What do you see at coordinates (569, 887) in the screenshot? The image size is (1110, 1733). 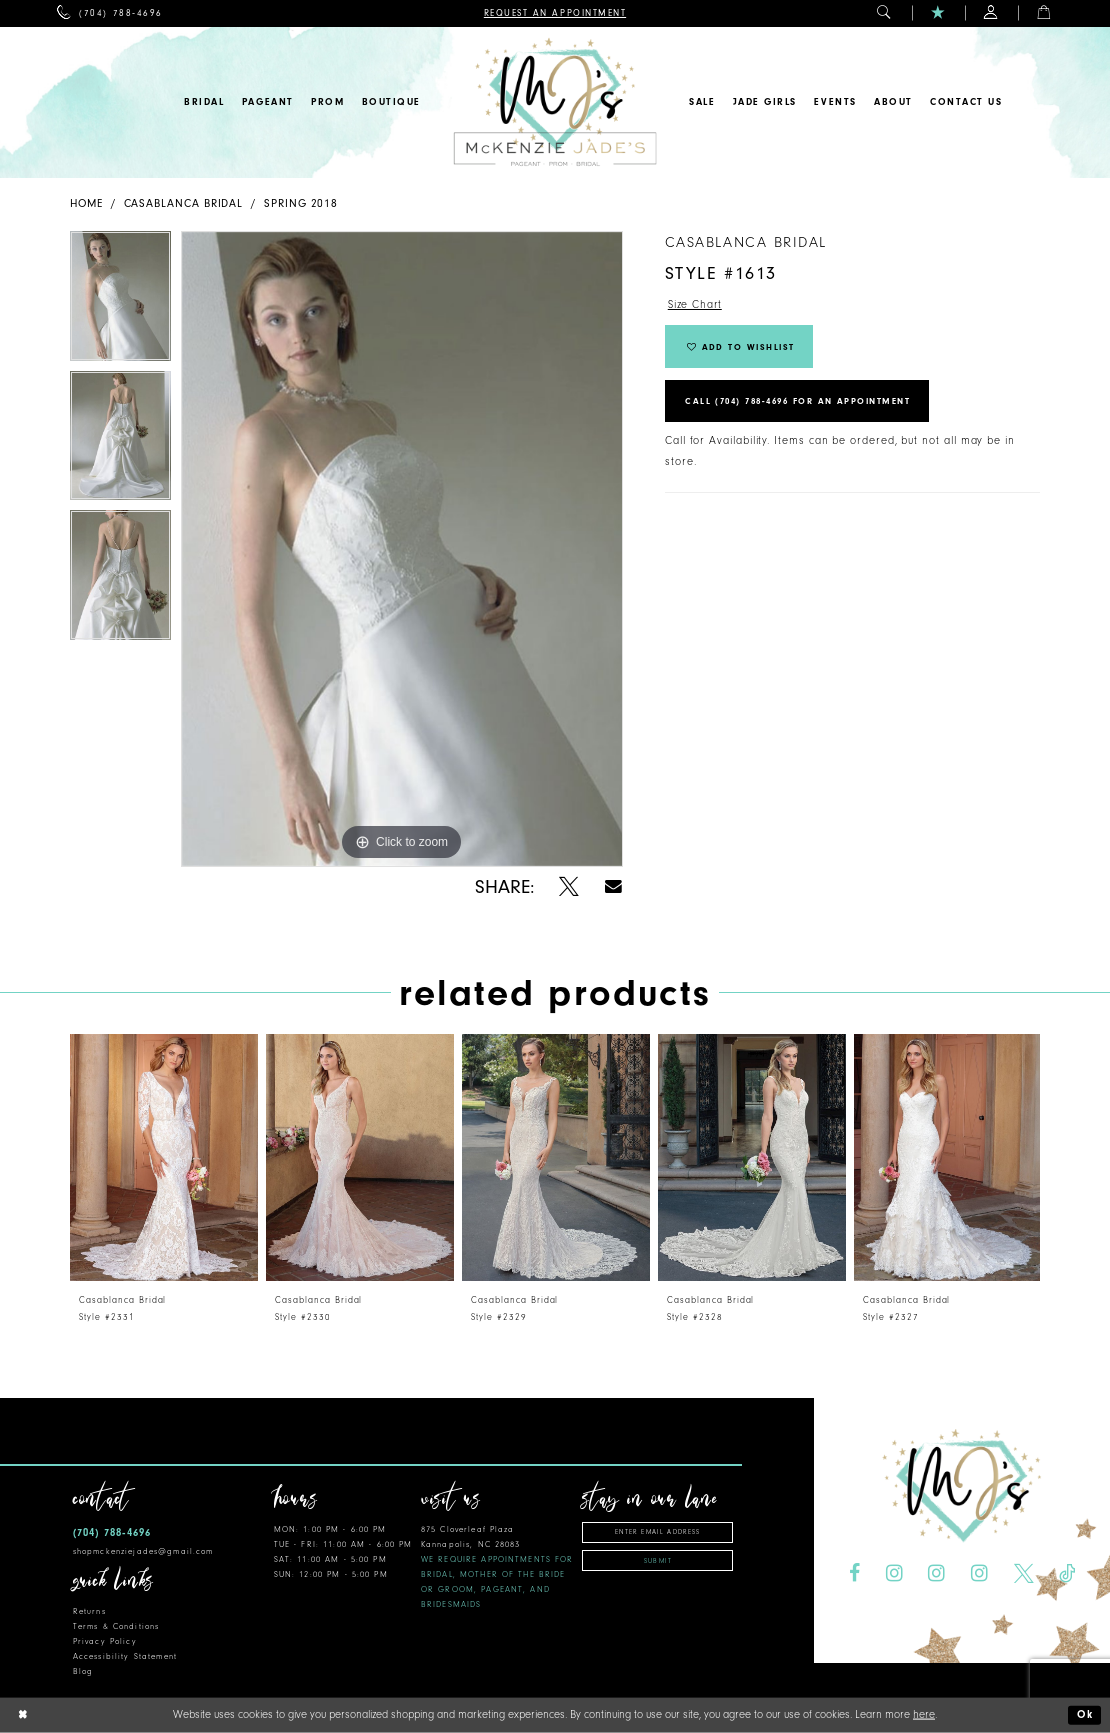 I see `[Share using X - Opens in new tab]` at bounding box center [569, 887].